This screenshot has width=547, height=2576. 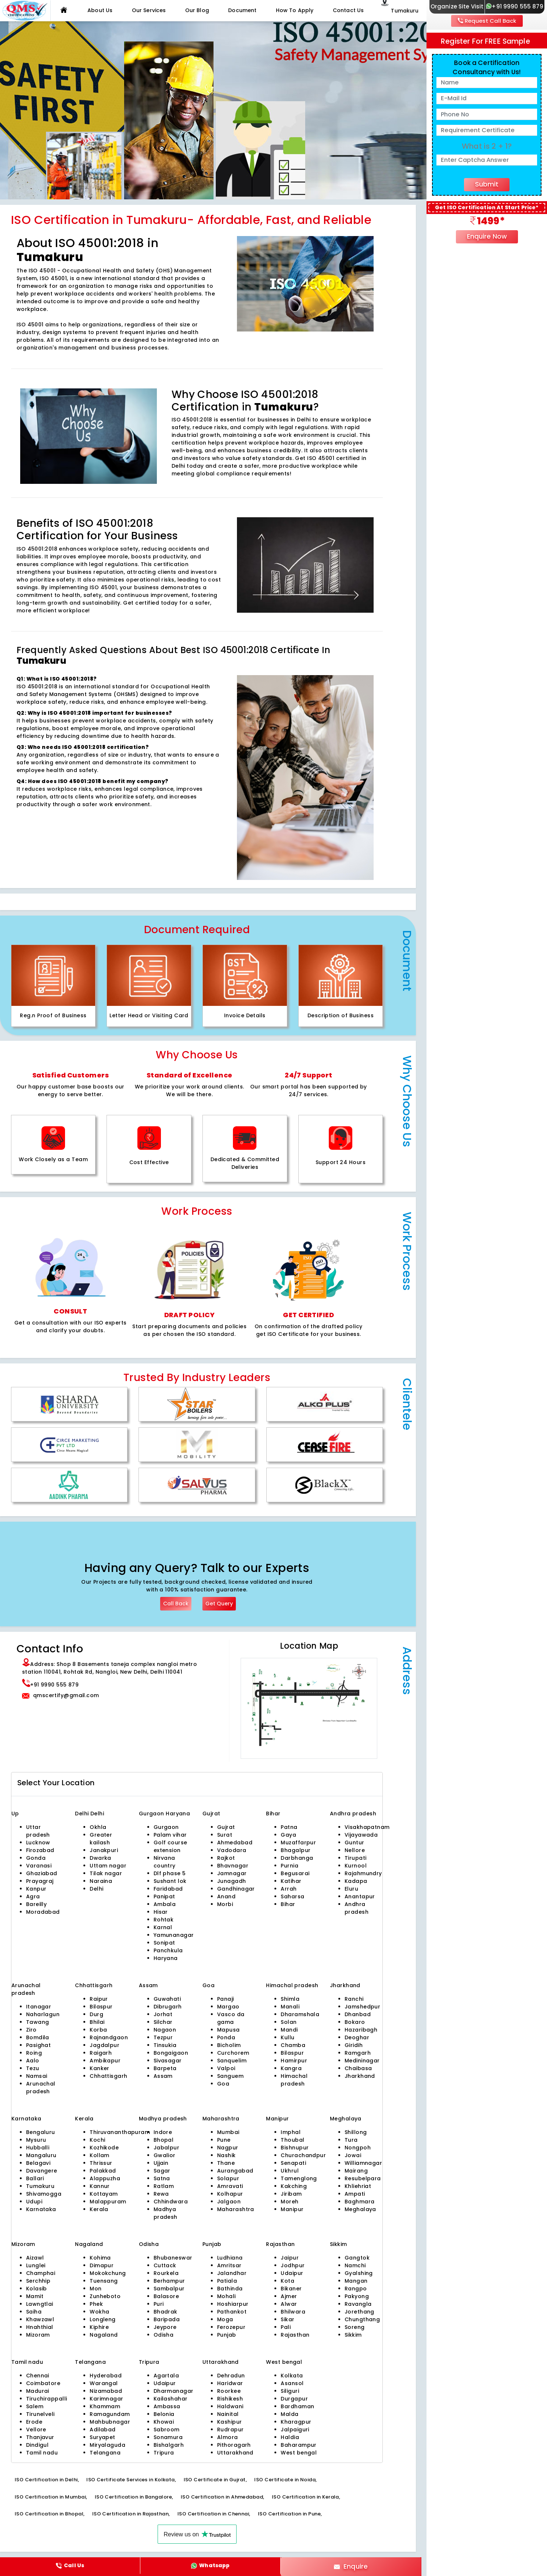 I want to click on Khowai, so click(x=164, y=2421).